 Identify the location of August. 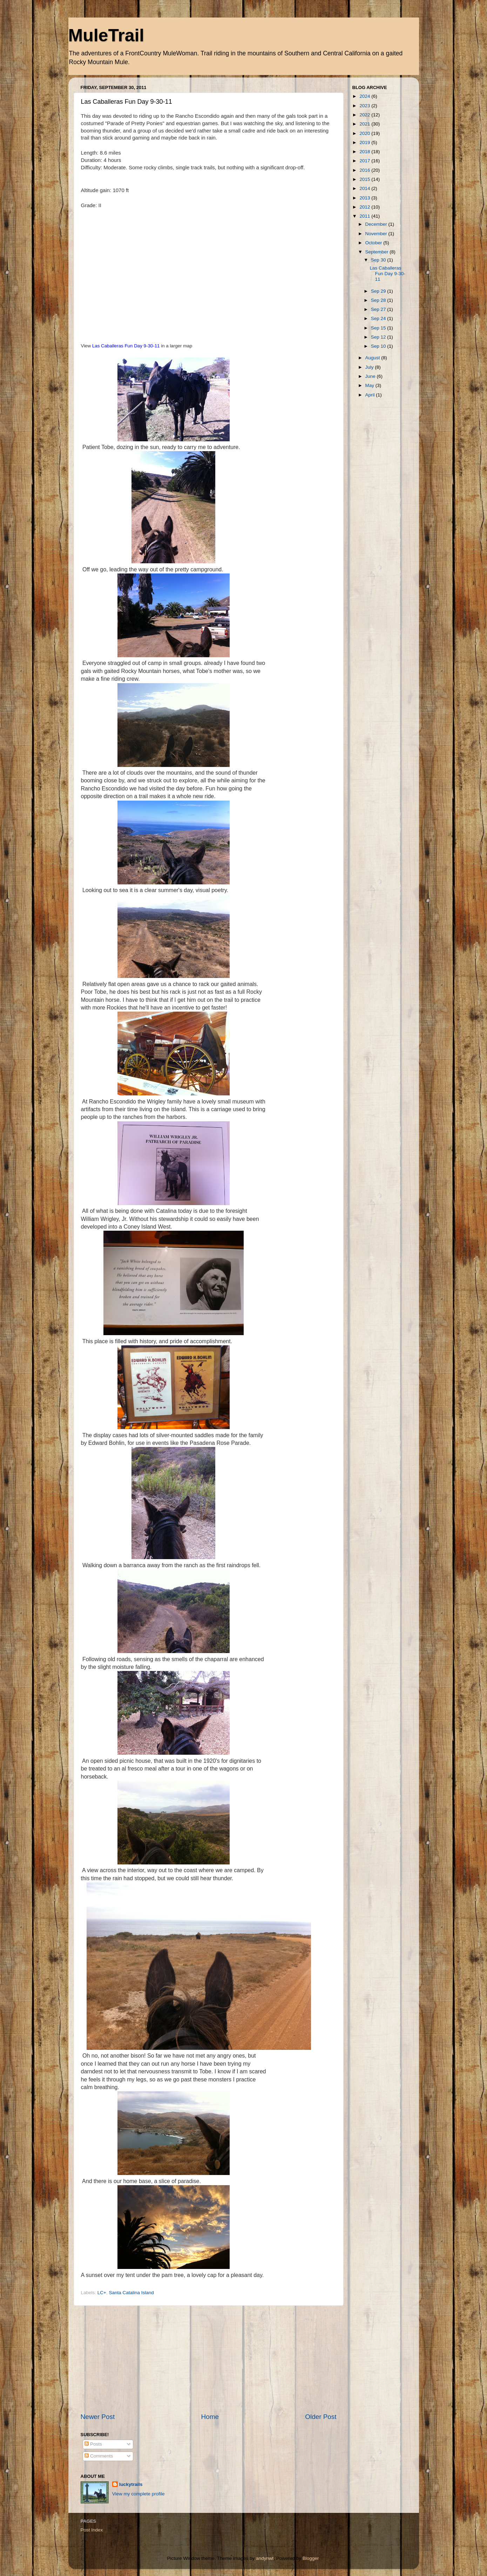
(373, 357).